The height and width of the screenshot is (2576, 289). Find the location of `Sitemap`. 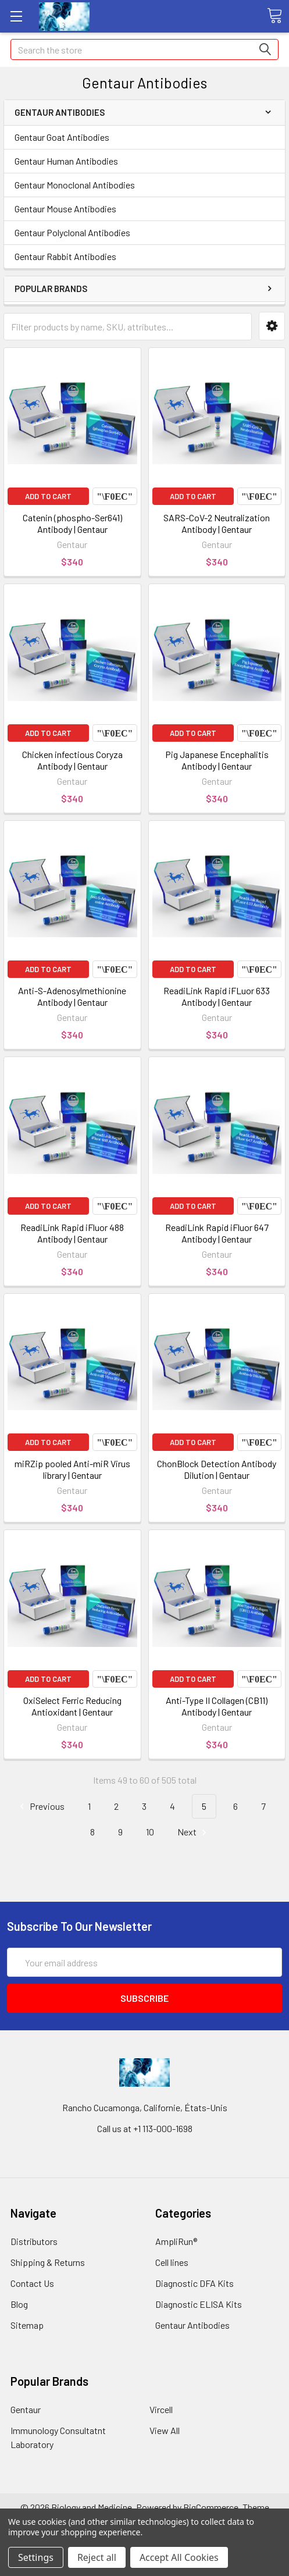

Sitemap is located at coordinates (27, 2325).